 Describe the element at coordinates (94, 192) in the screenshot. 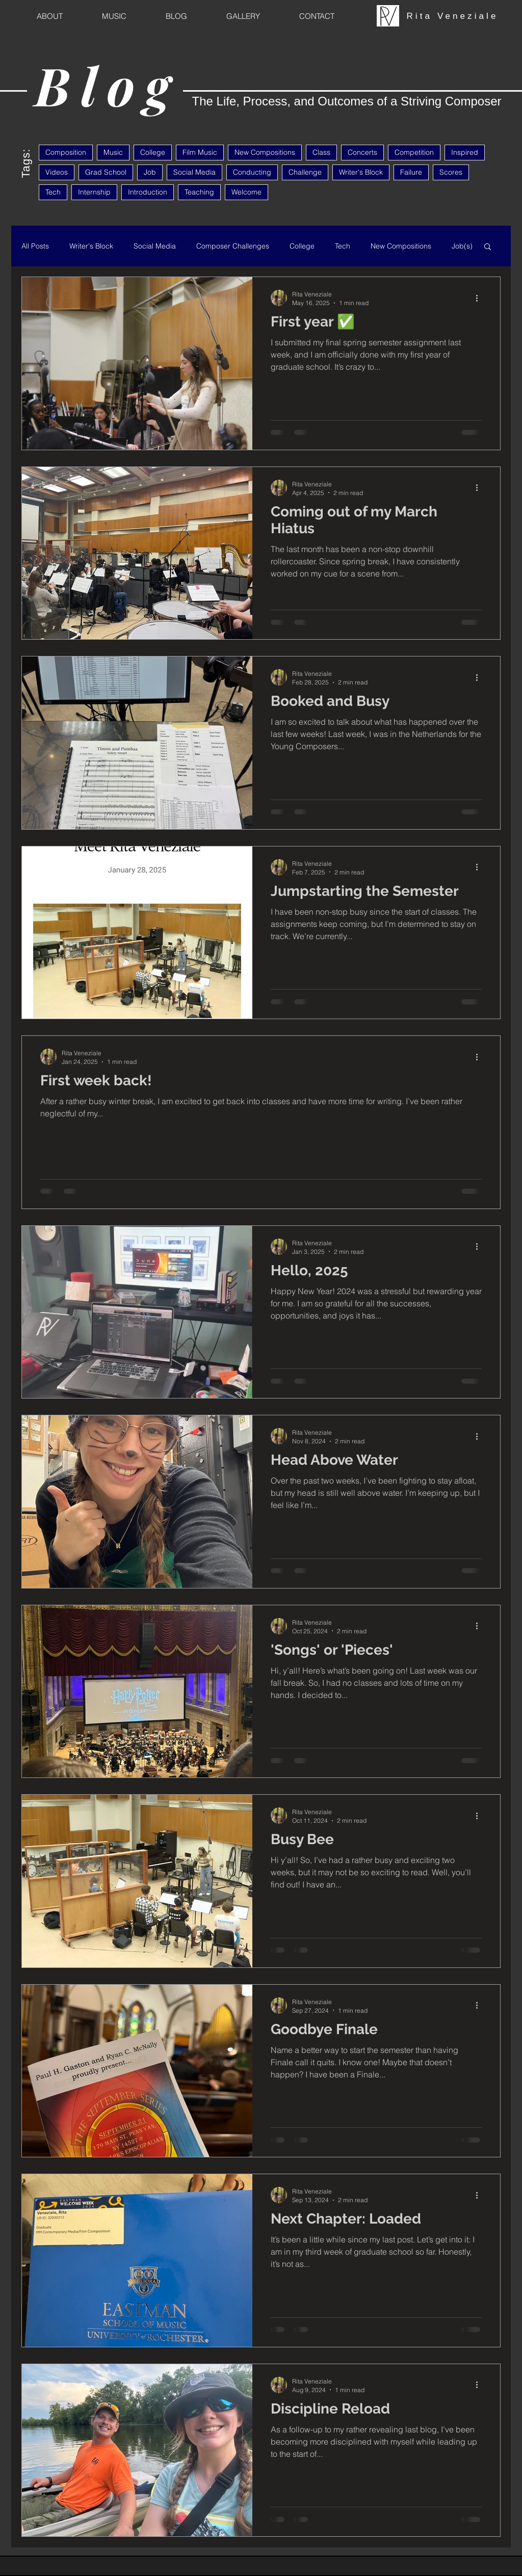

I see `Internship` at that location.